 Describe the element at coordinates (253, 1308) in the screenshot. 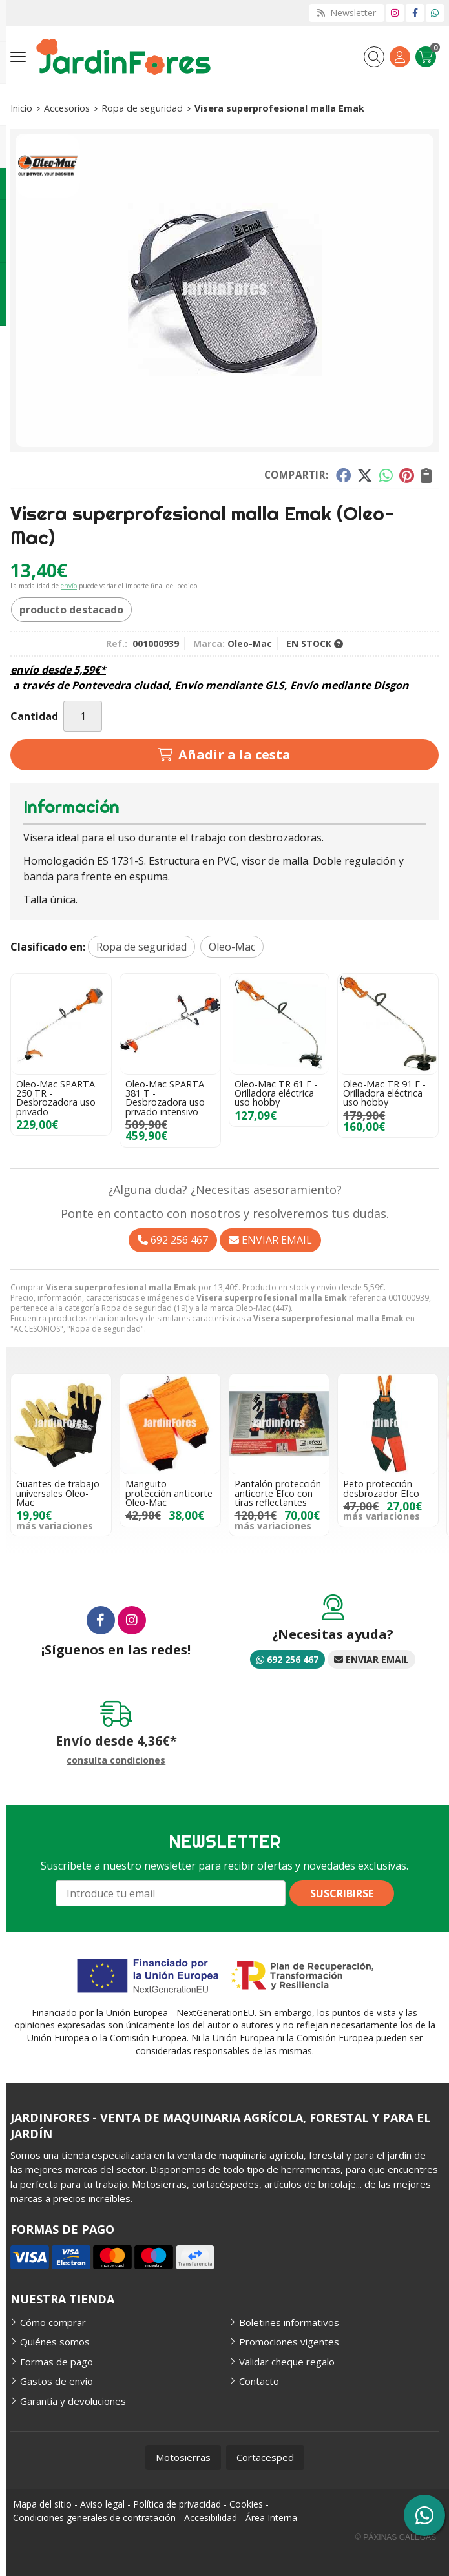

I see `Oleo-Mac` at that location.